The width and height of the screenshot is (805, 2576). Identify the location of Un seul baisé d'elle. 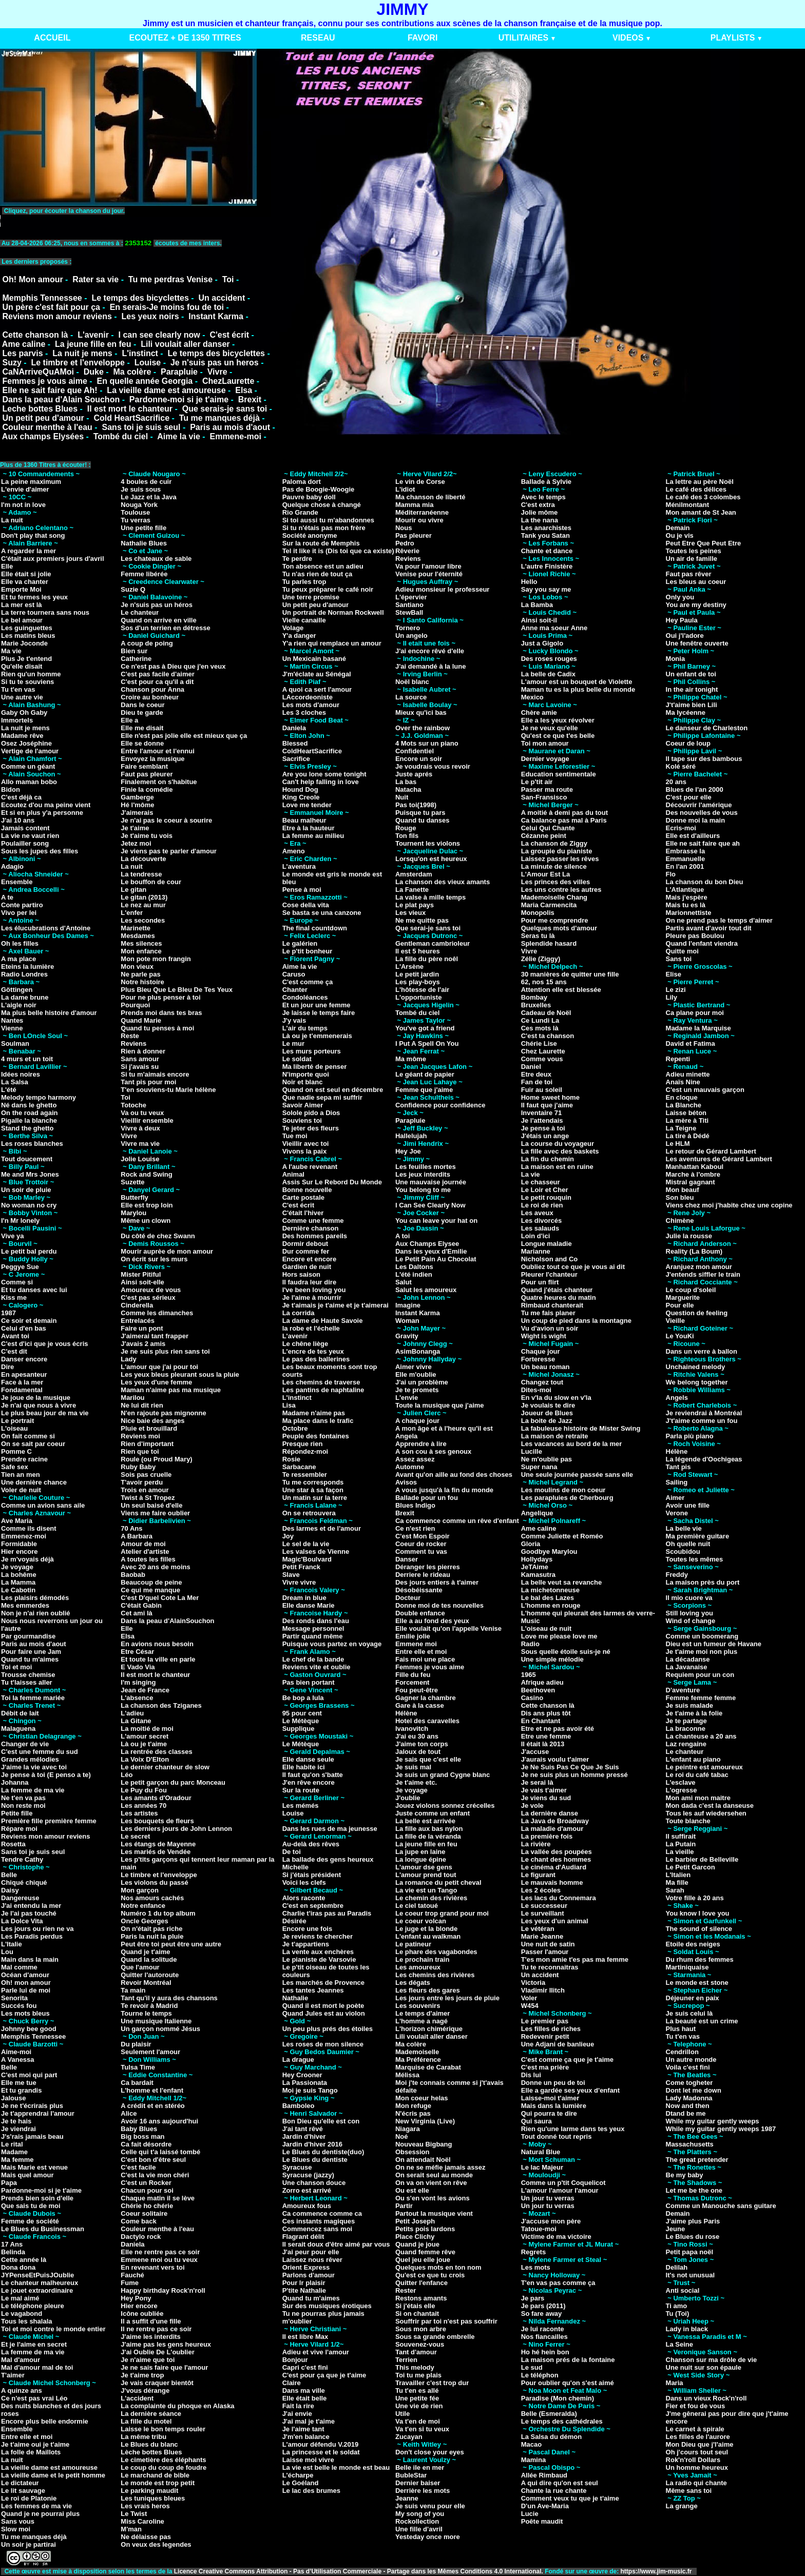
(151, 1505).